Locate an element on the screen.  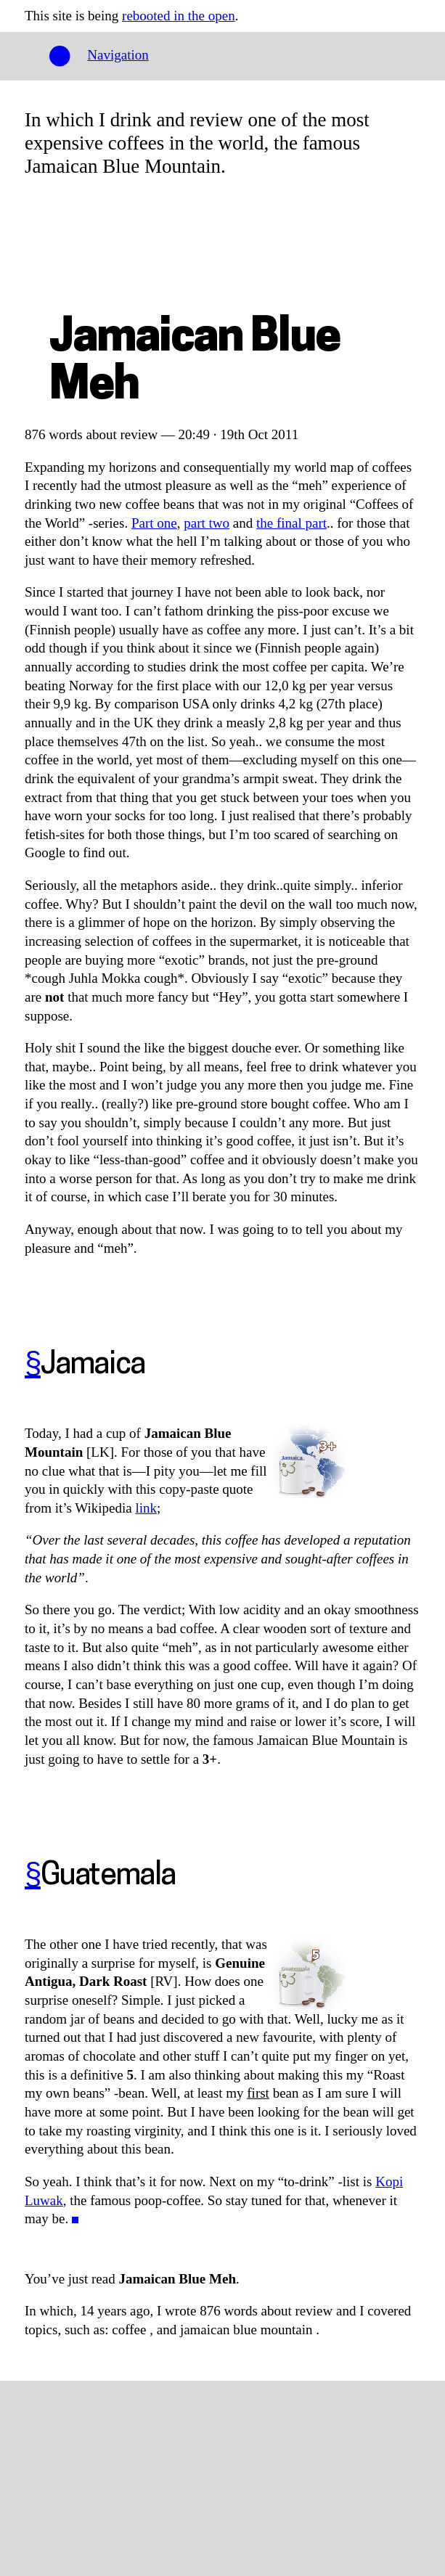
part two is located at coordinates (206, 523).